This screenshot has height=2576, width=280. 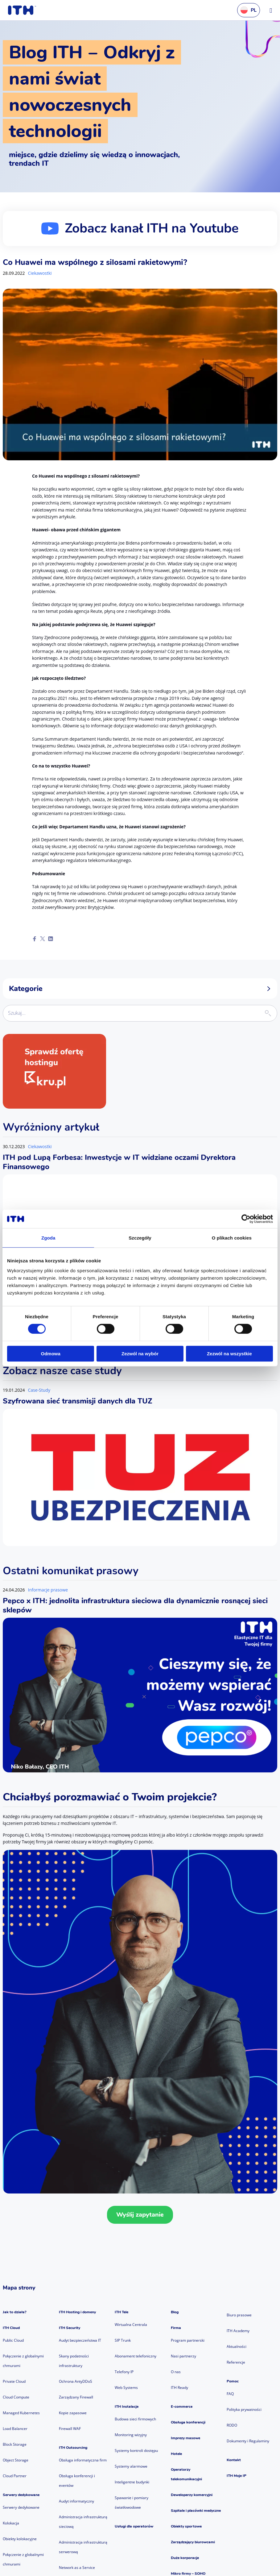 I want to click on Pomoc, so click(x=233, y=2381).